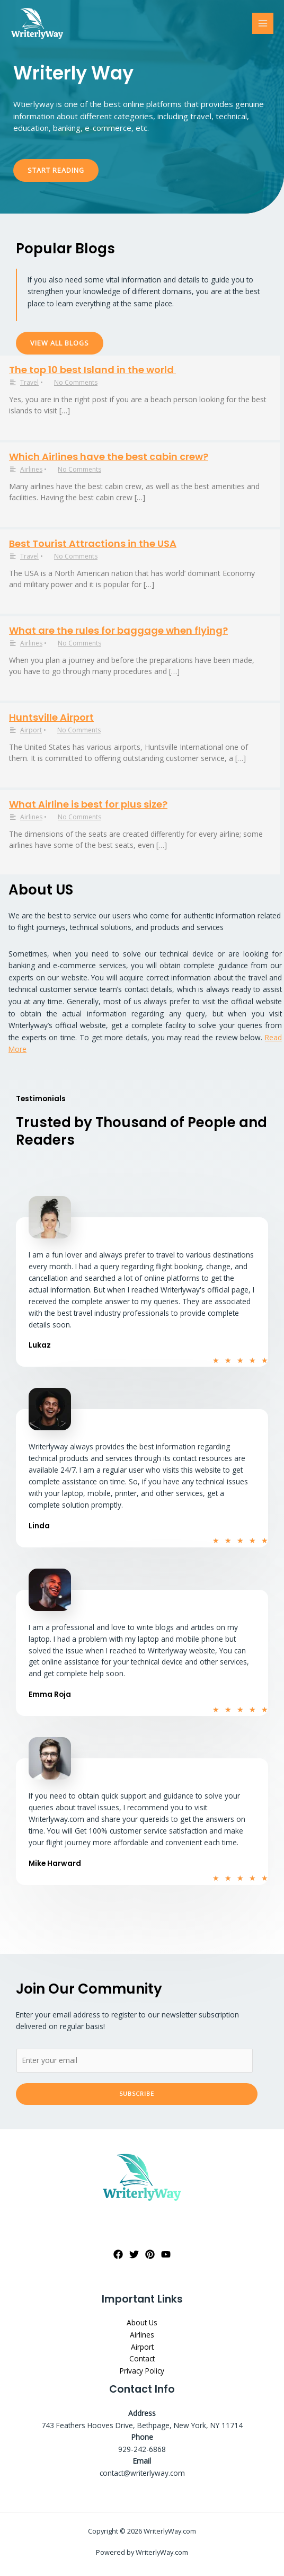  Describe the element at coordinates (150, 2254) in the screenshot. I see `[Pinterest]` at that location.